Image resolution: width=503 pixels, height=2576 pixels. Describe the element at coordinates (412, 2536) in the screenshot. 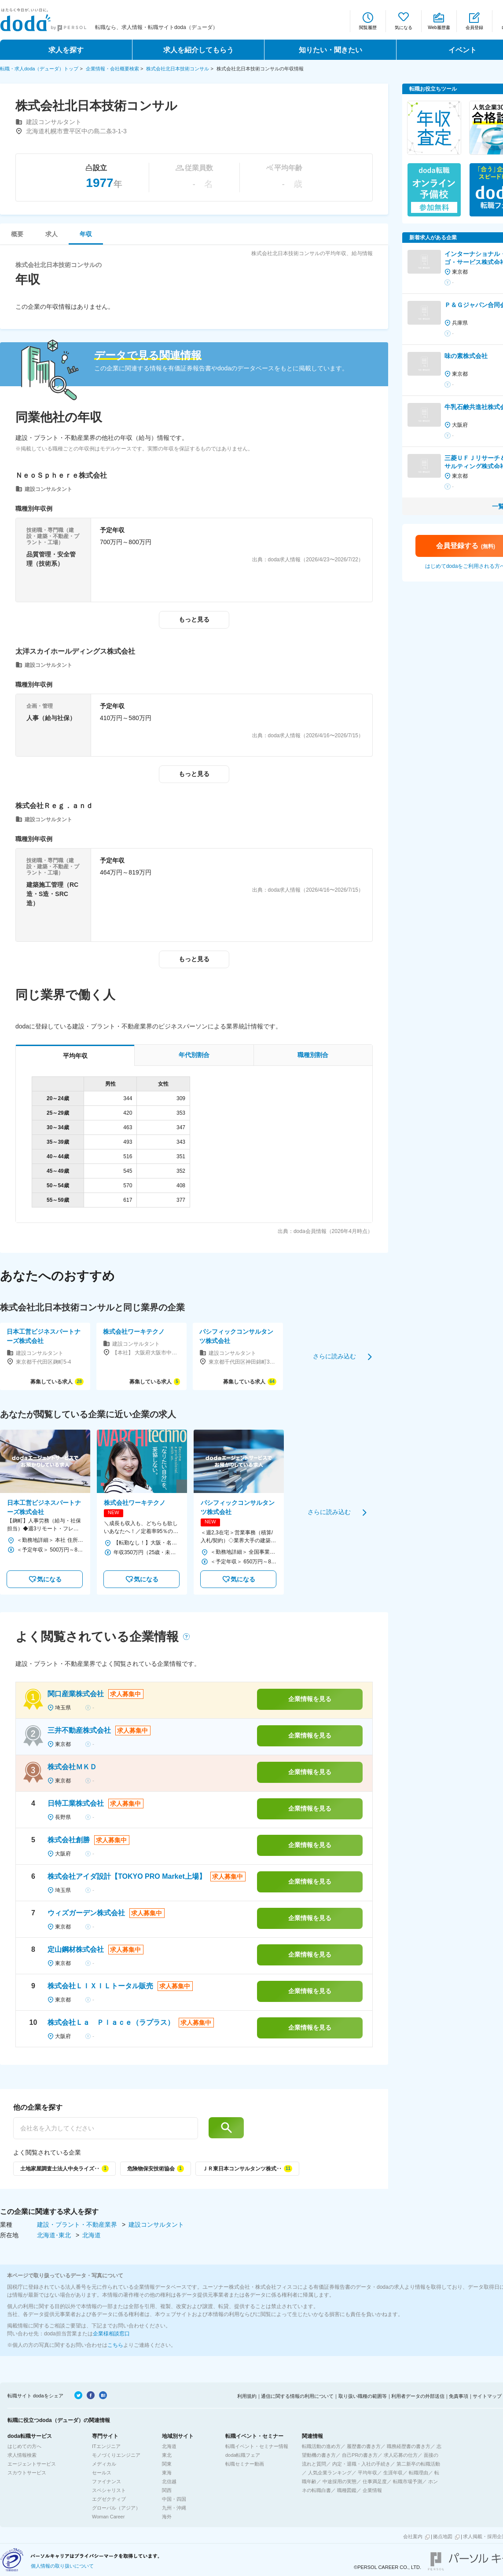

I see `会社案内` at that location.